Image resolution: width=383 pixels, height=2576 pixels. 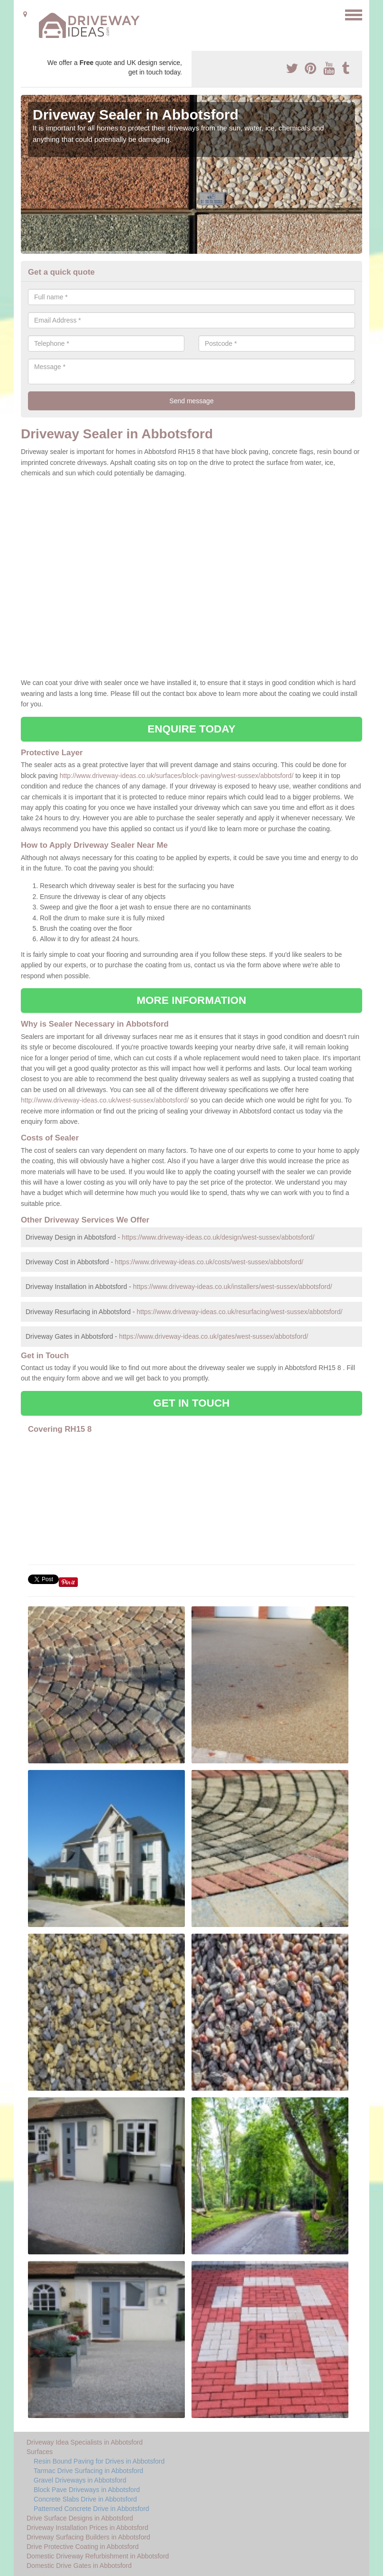 I want to click on Drive Surface Designs in Abbotsford, so click(x=80, y=2518).